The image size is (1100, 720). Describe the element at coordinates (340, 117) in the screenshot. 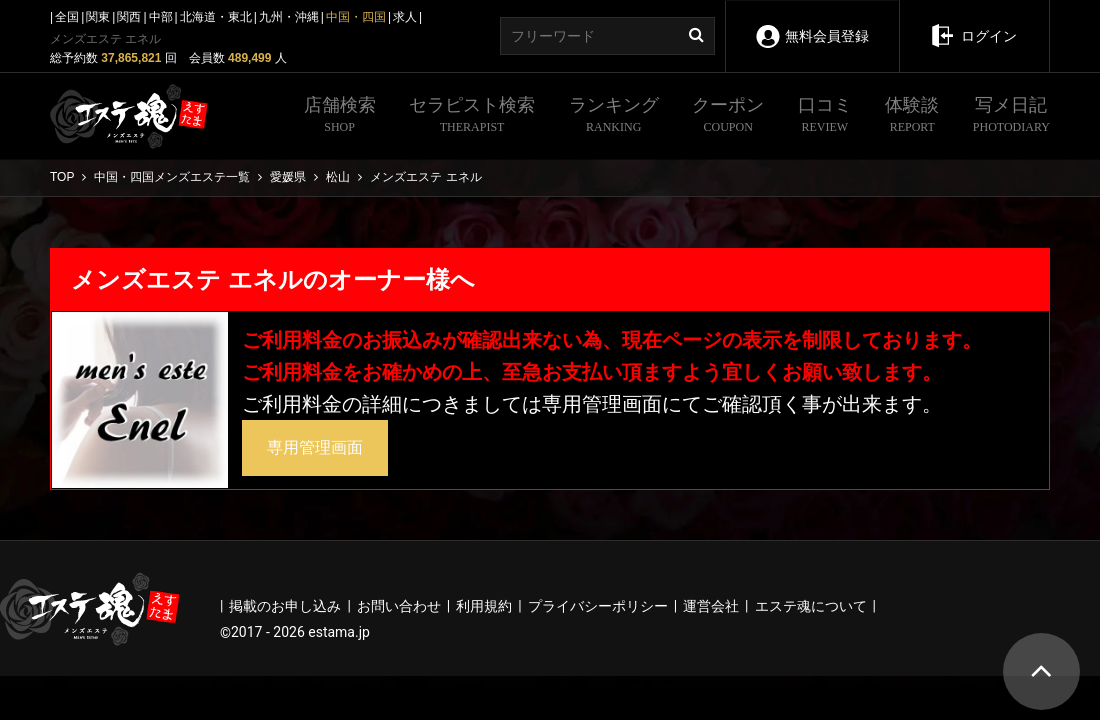

I see `店舗検索` at that location.